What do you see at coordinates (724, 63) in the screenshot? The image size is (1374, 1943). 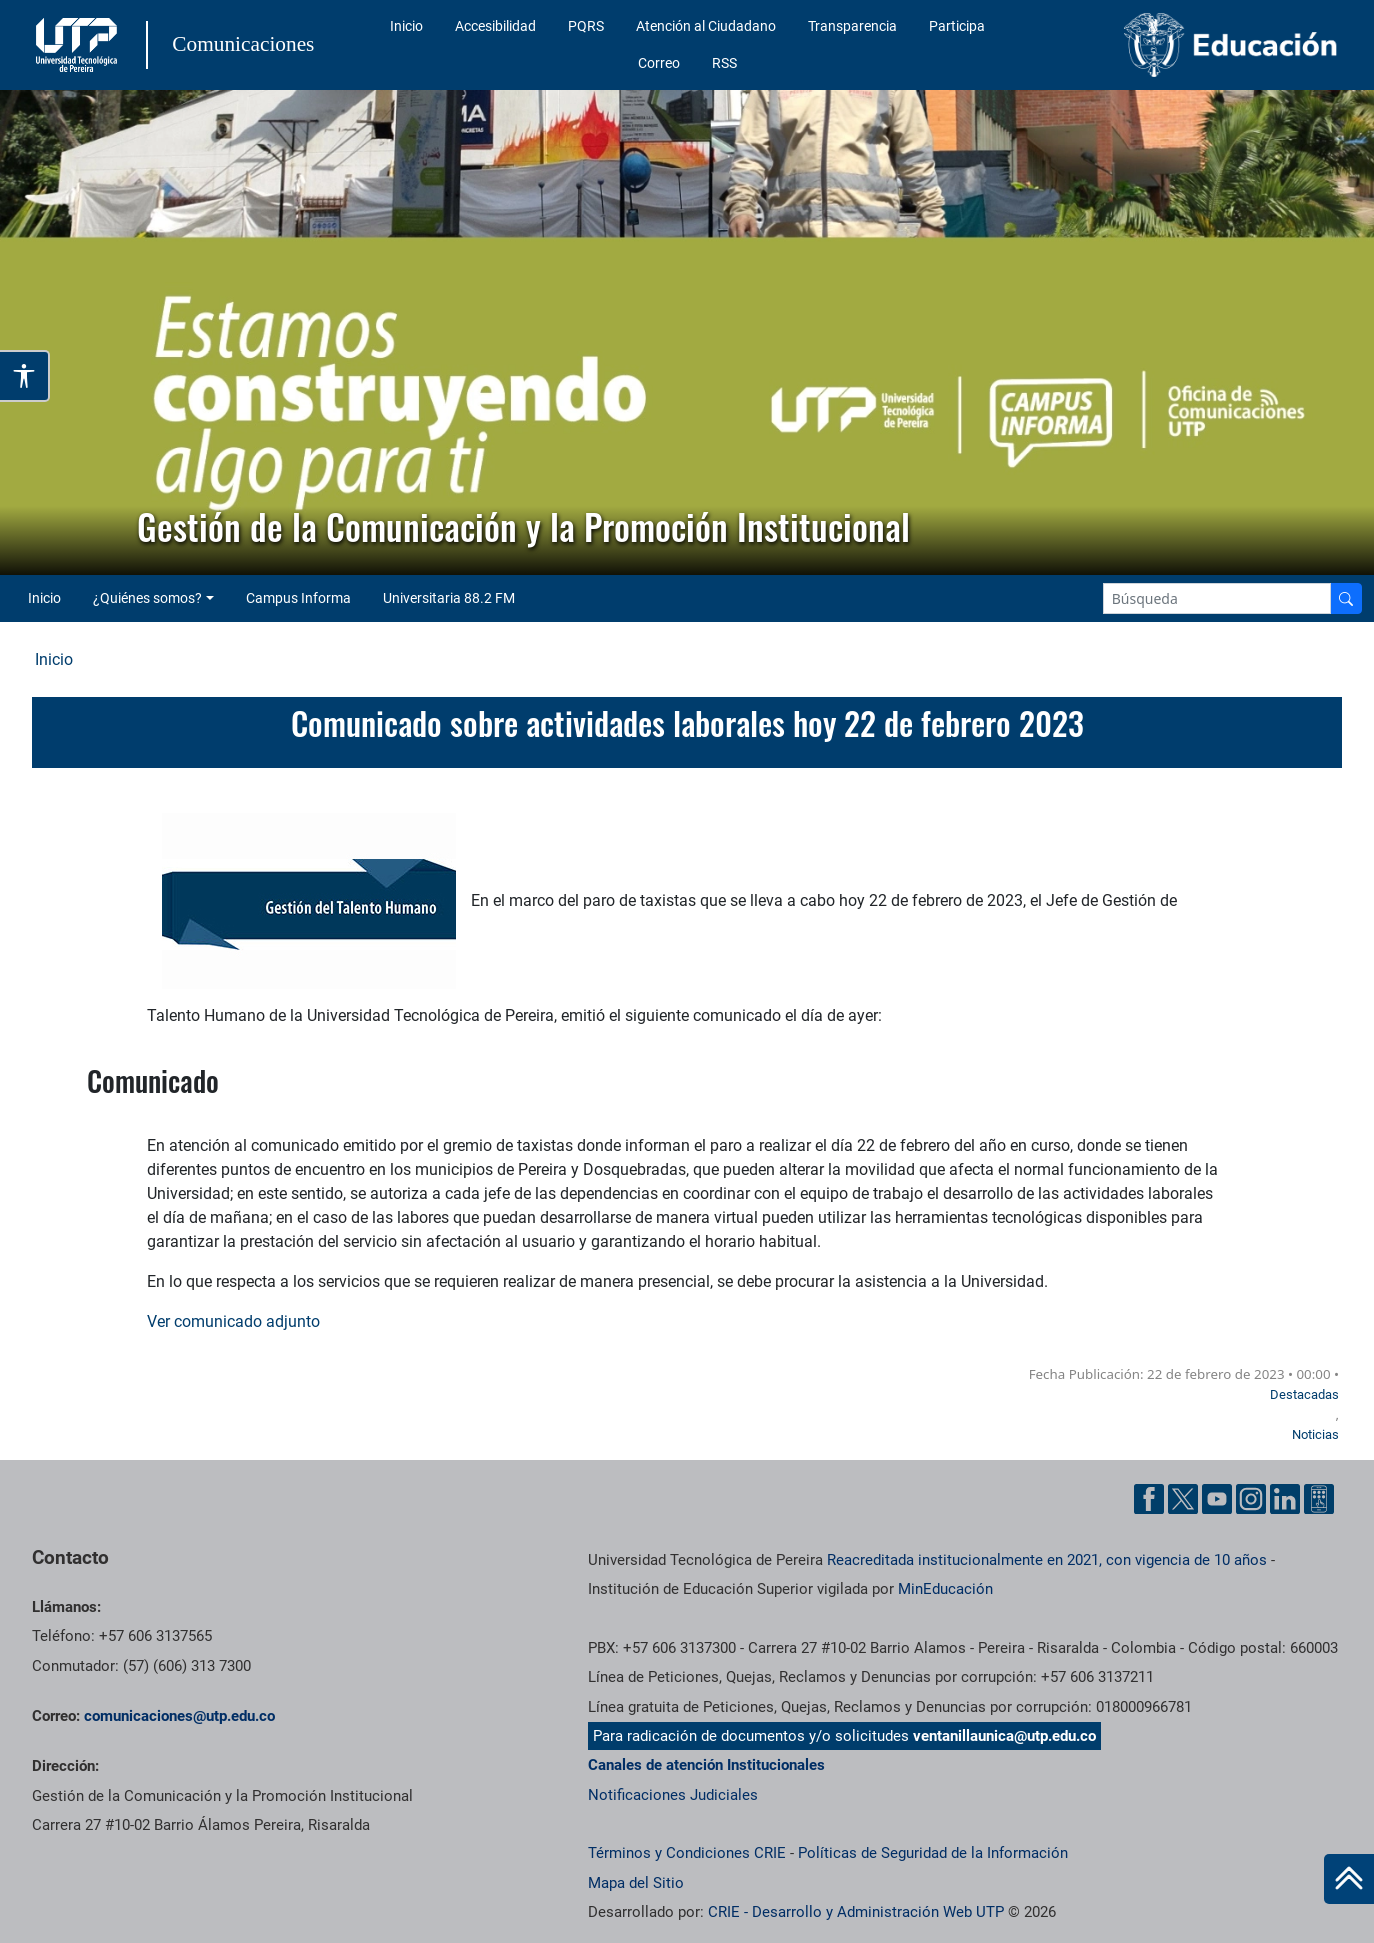 I see `RSS` at bounding box center [724, 63].